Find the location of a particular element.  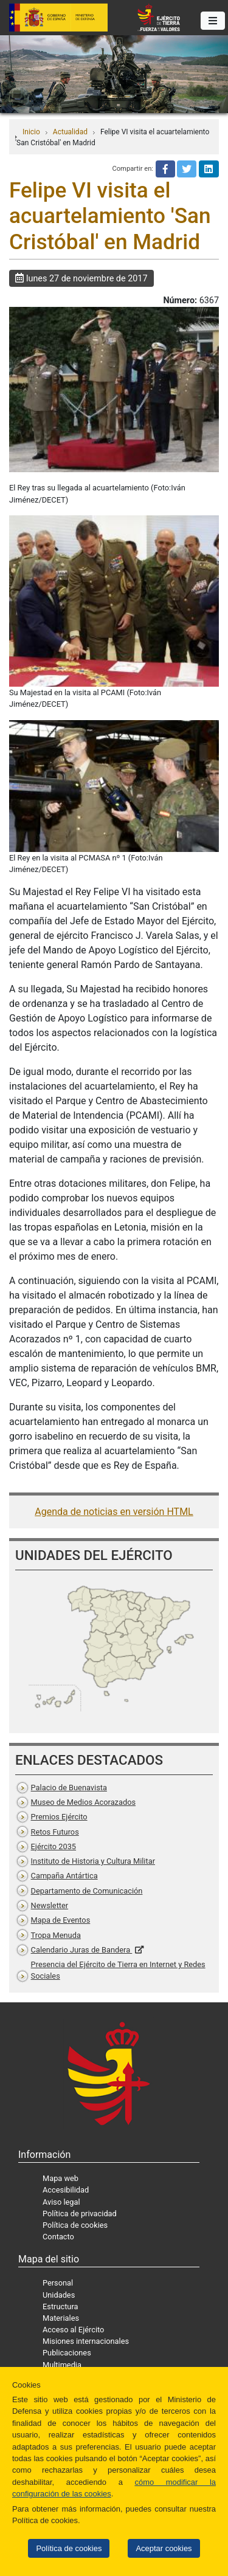

Retos Futuros is located at coordinates (55, 1831).